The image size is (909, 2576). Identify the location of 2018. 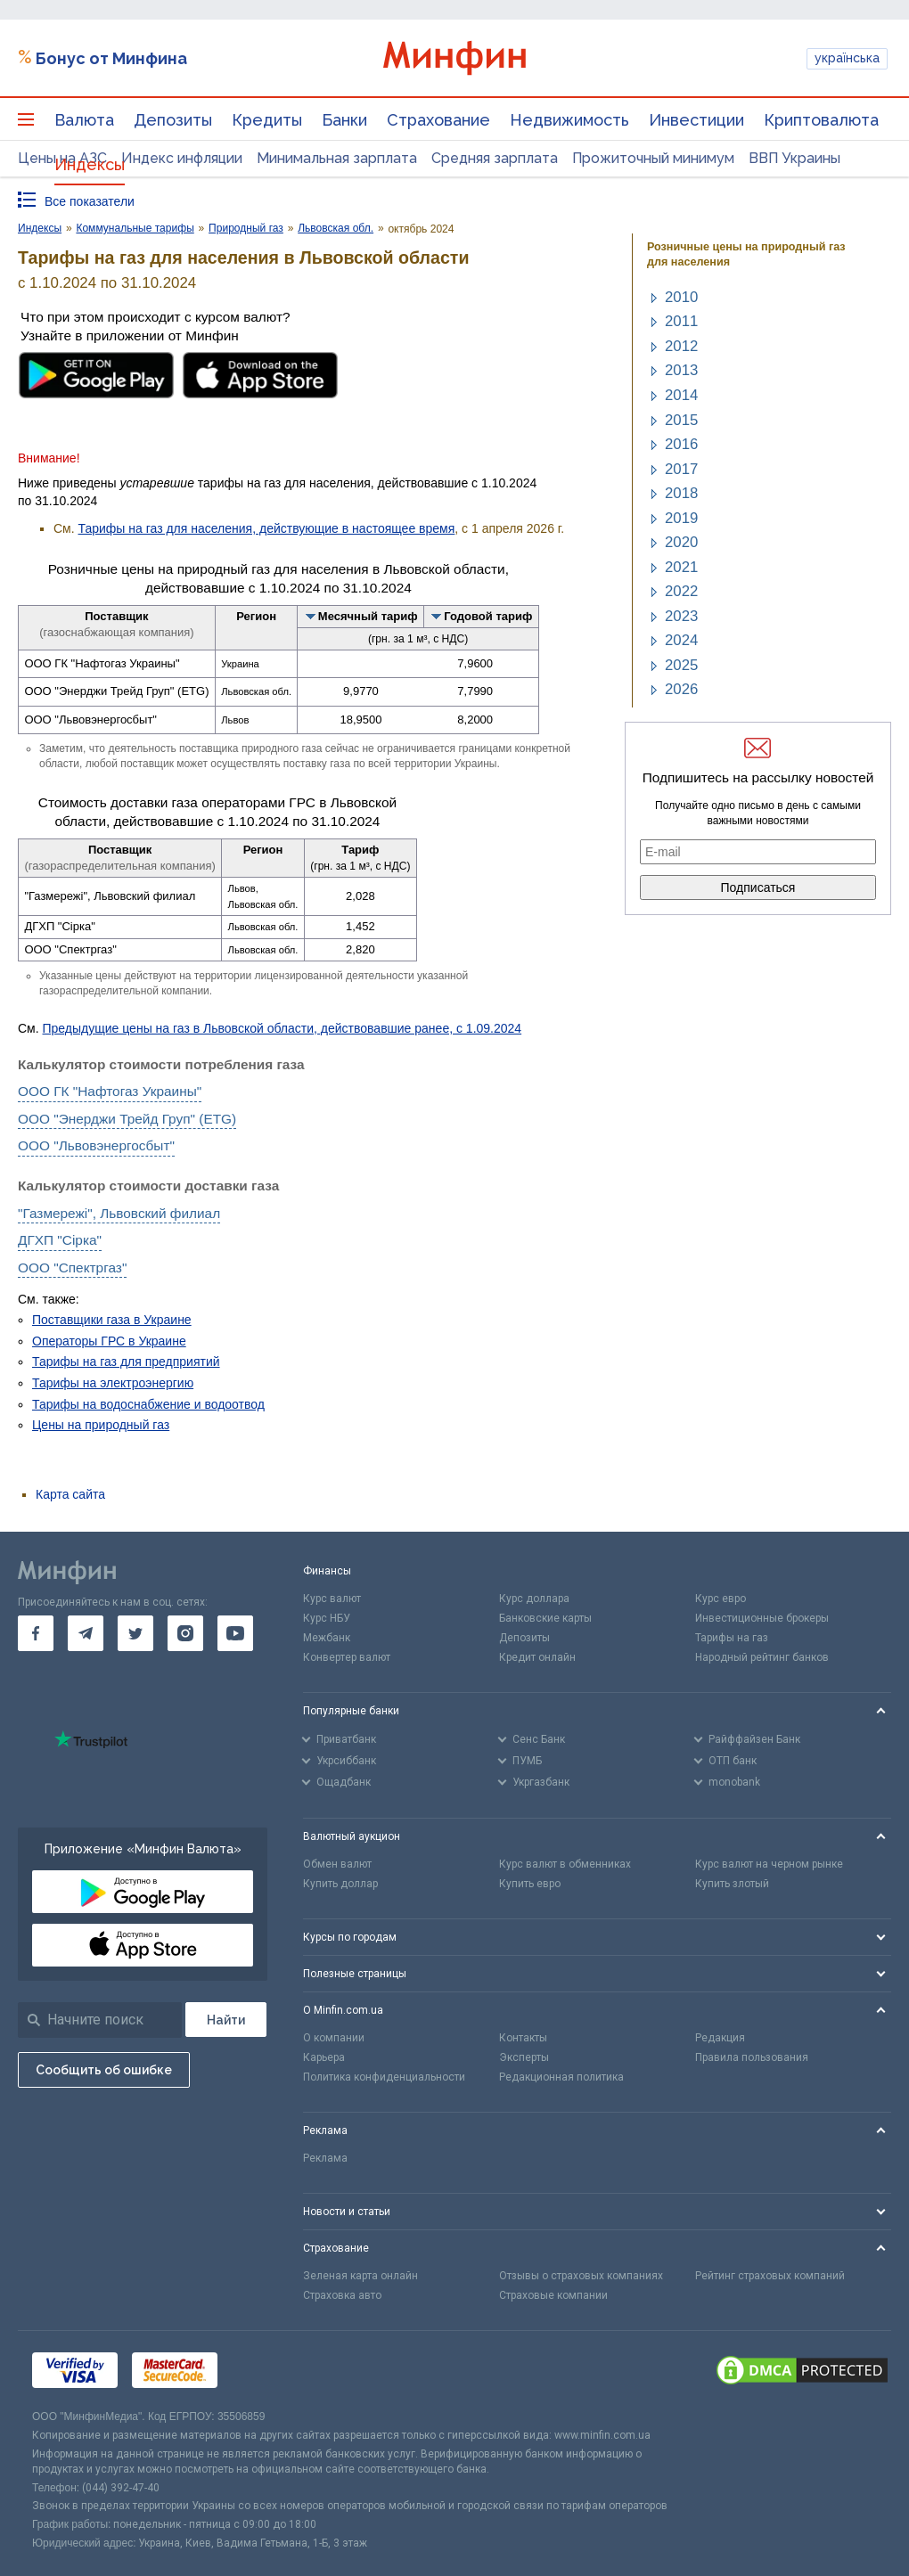
(681, 493).